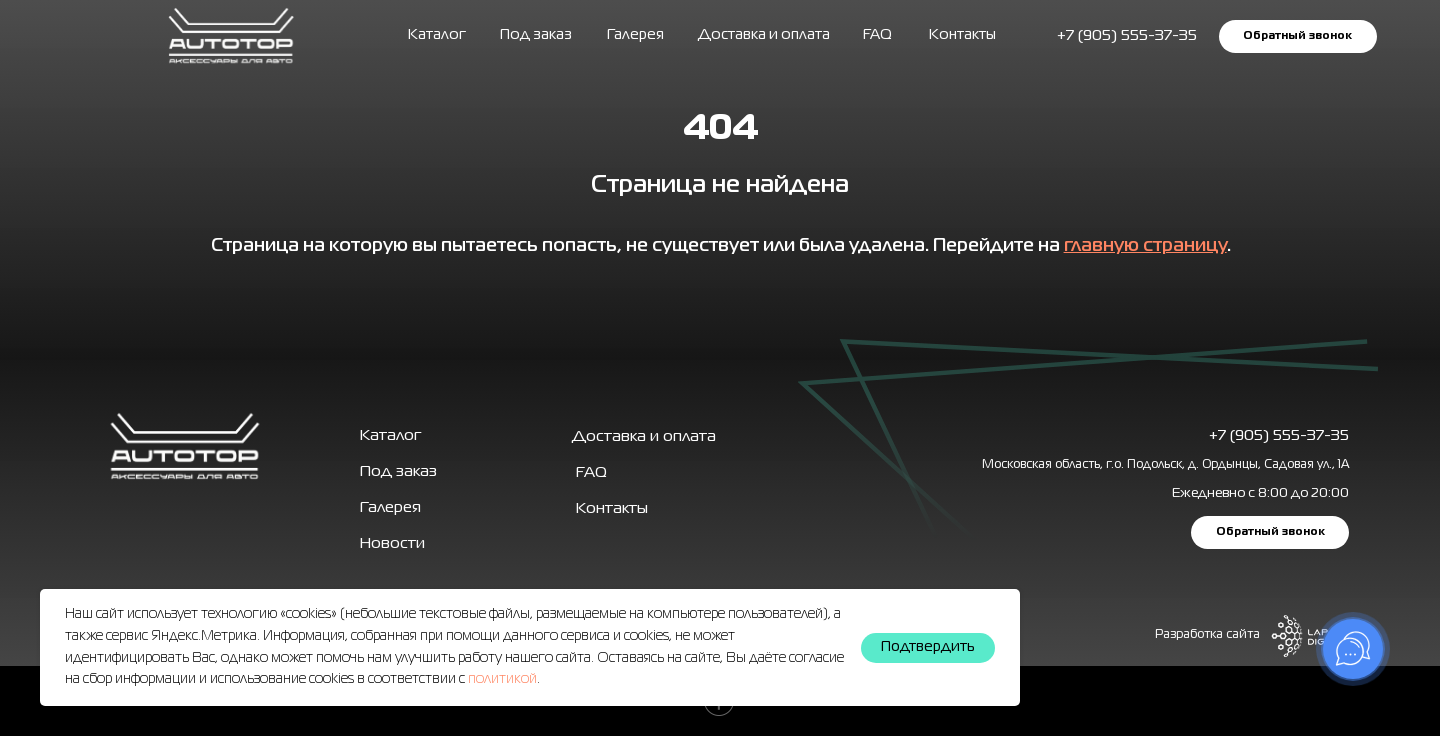  What do you see at coordinates (962, 35) in the screenshot?
I see `Контакты` at bounding box center [962, 35].